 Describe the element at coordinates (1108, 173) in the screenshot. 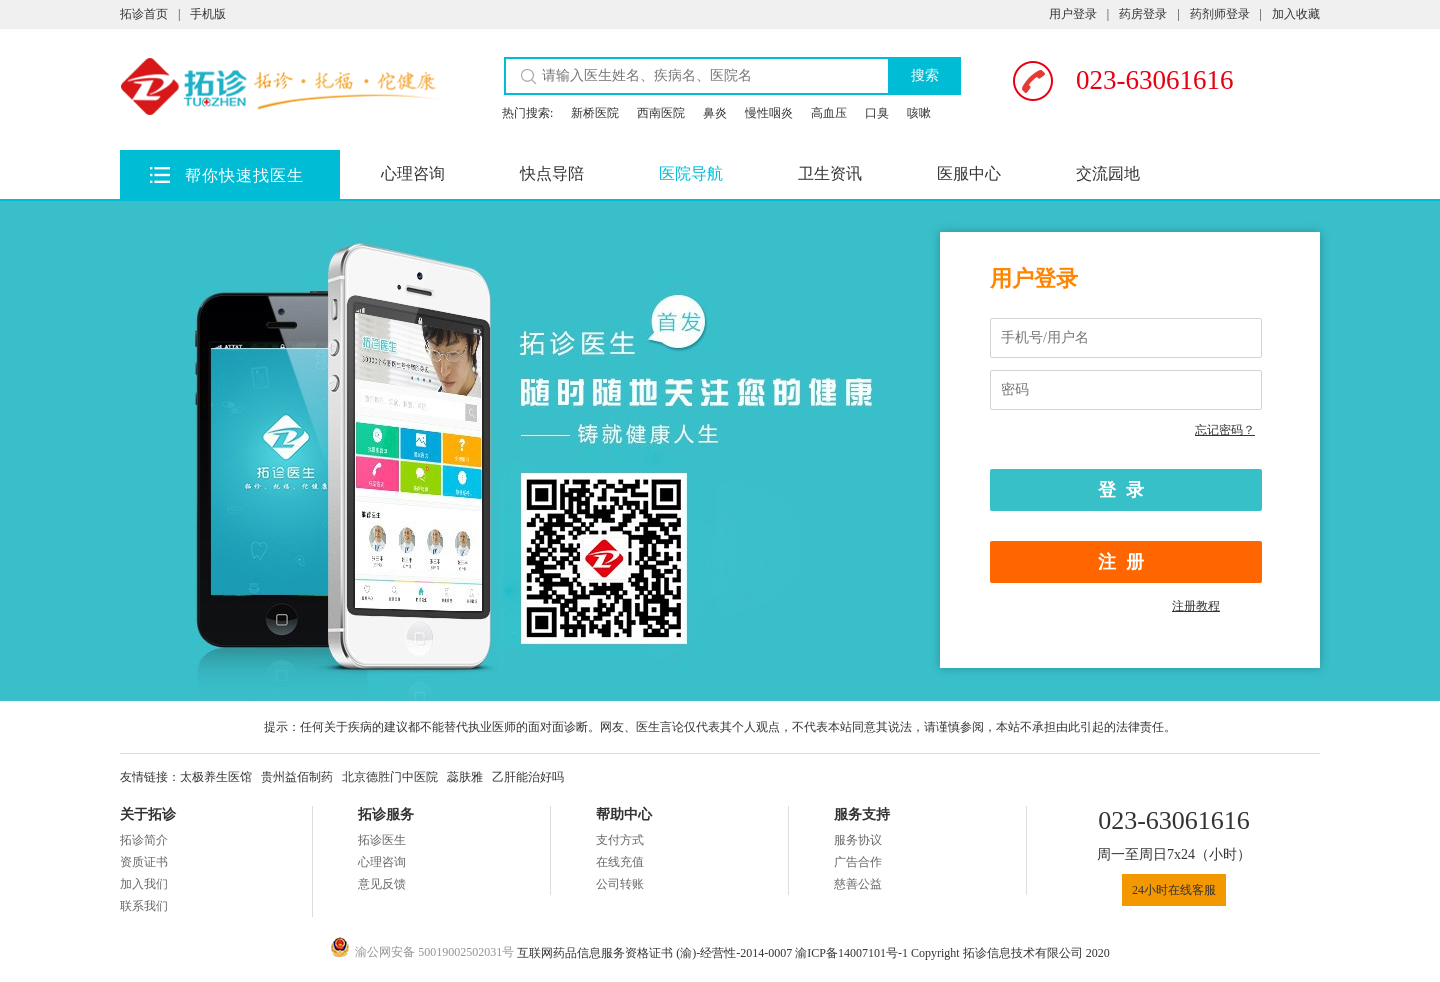

I see `交流园地` at that location.